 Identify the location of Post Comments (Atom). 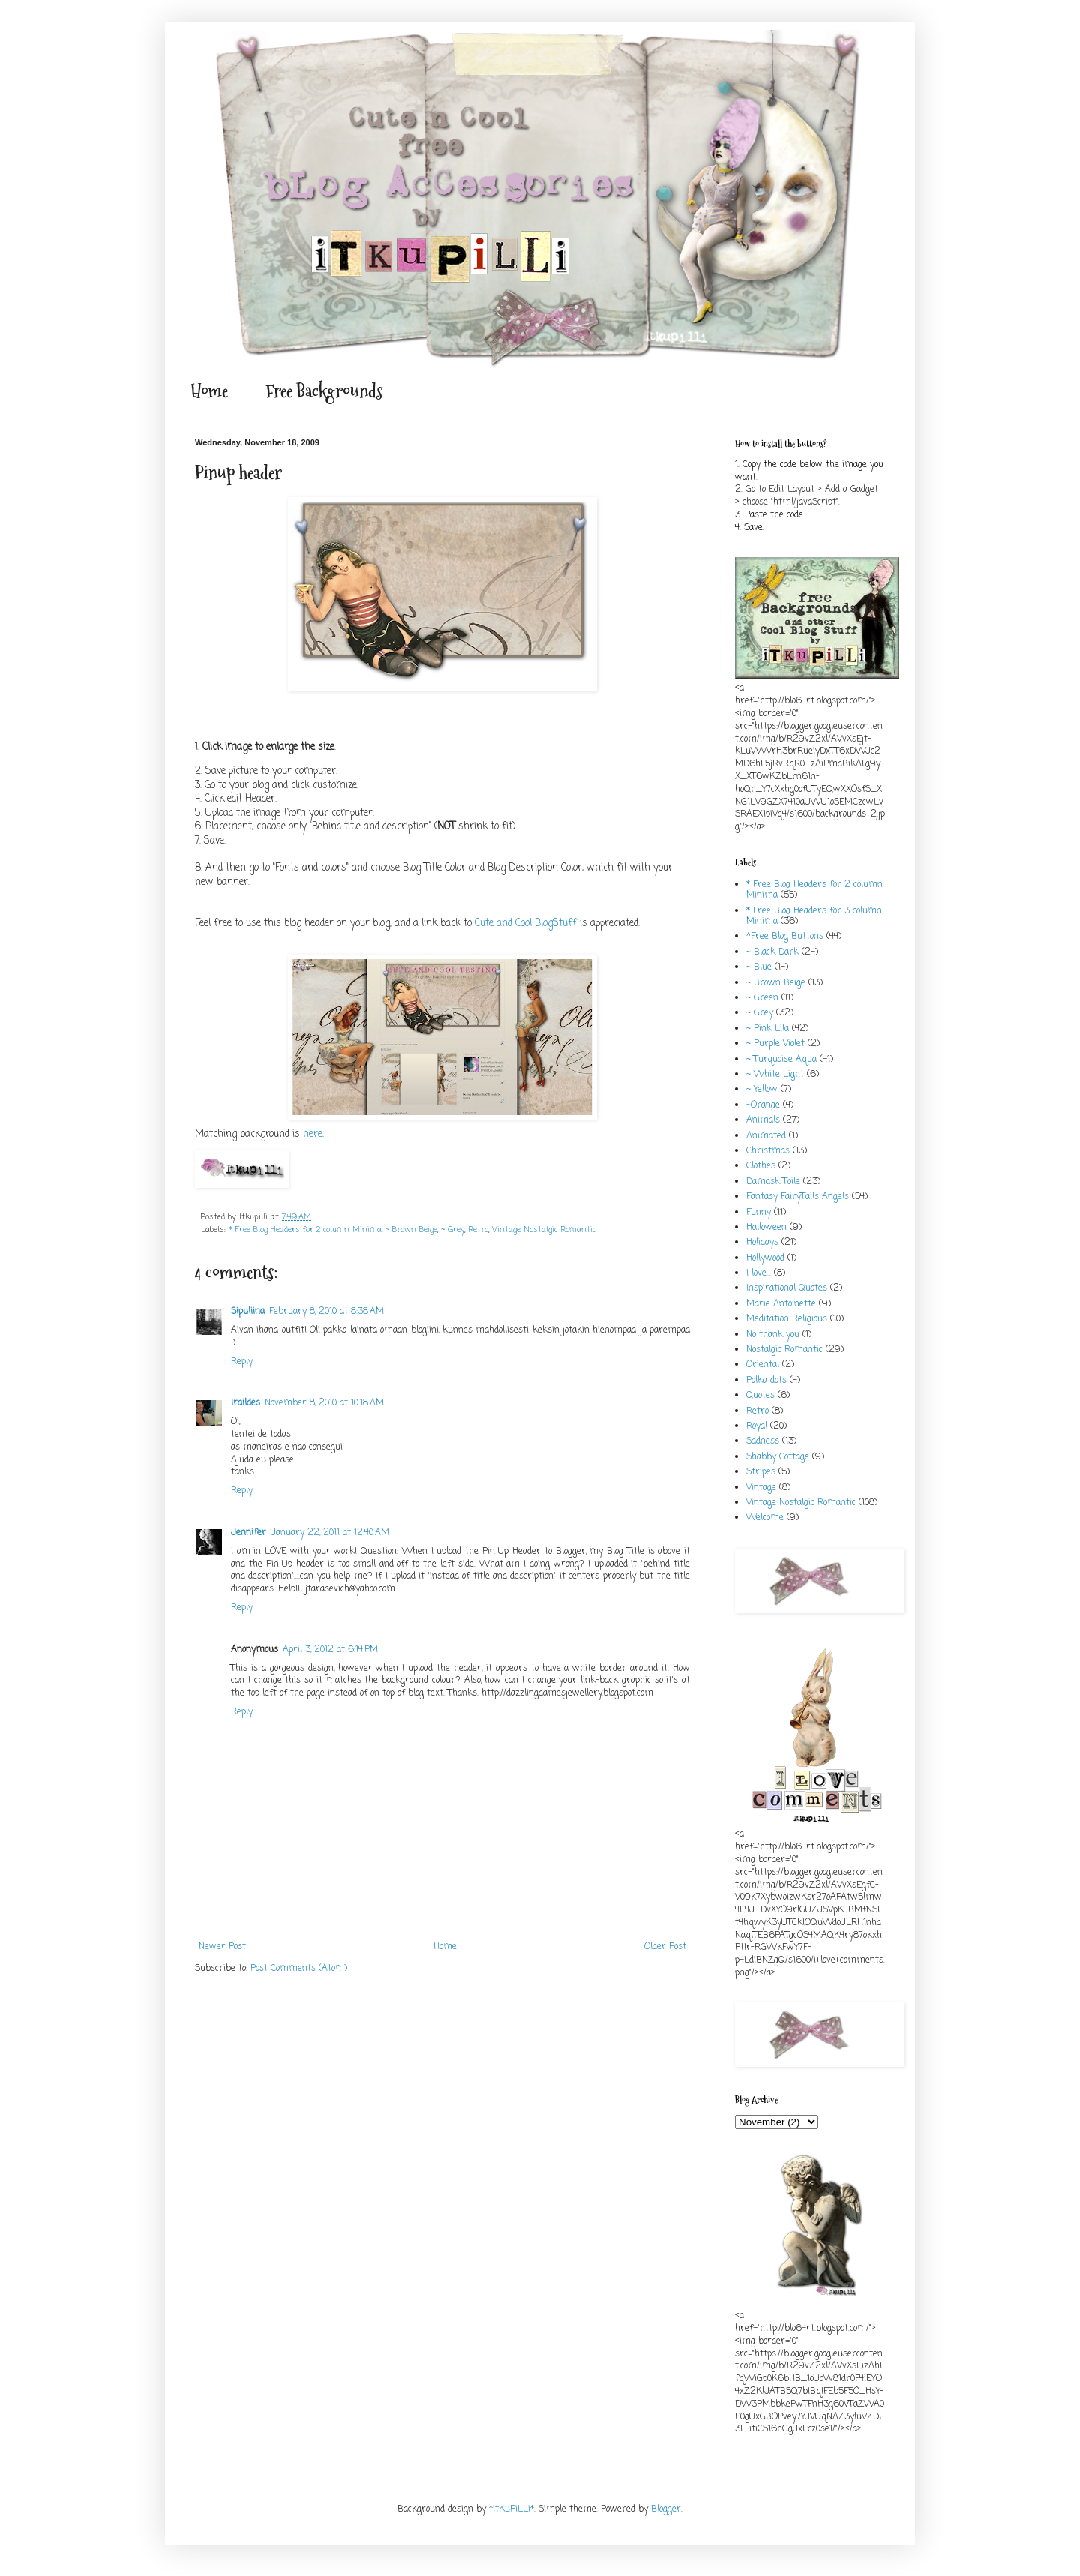
(298, 1968).